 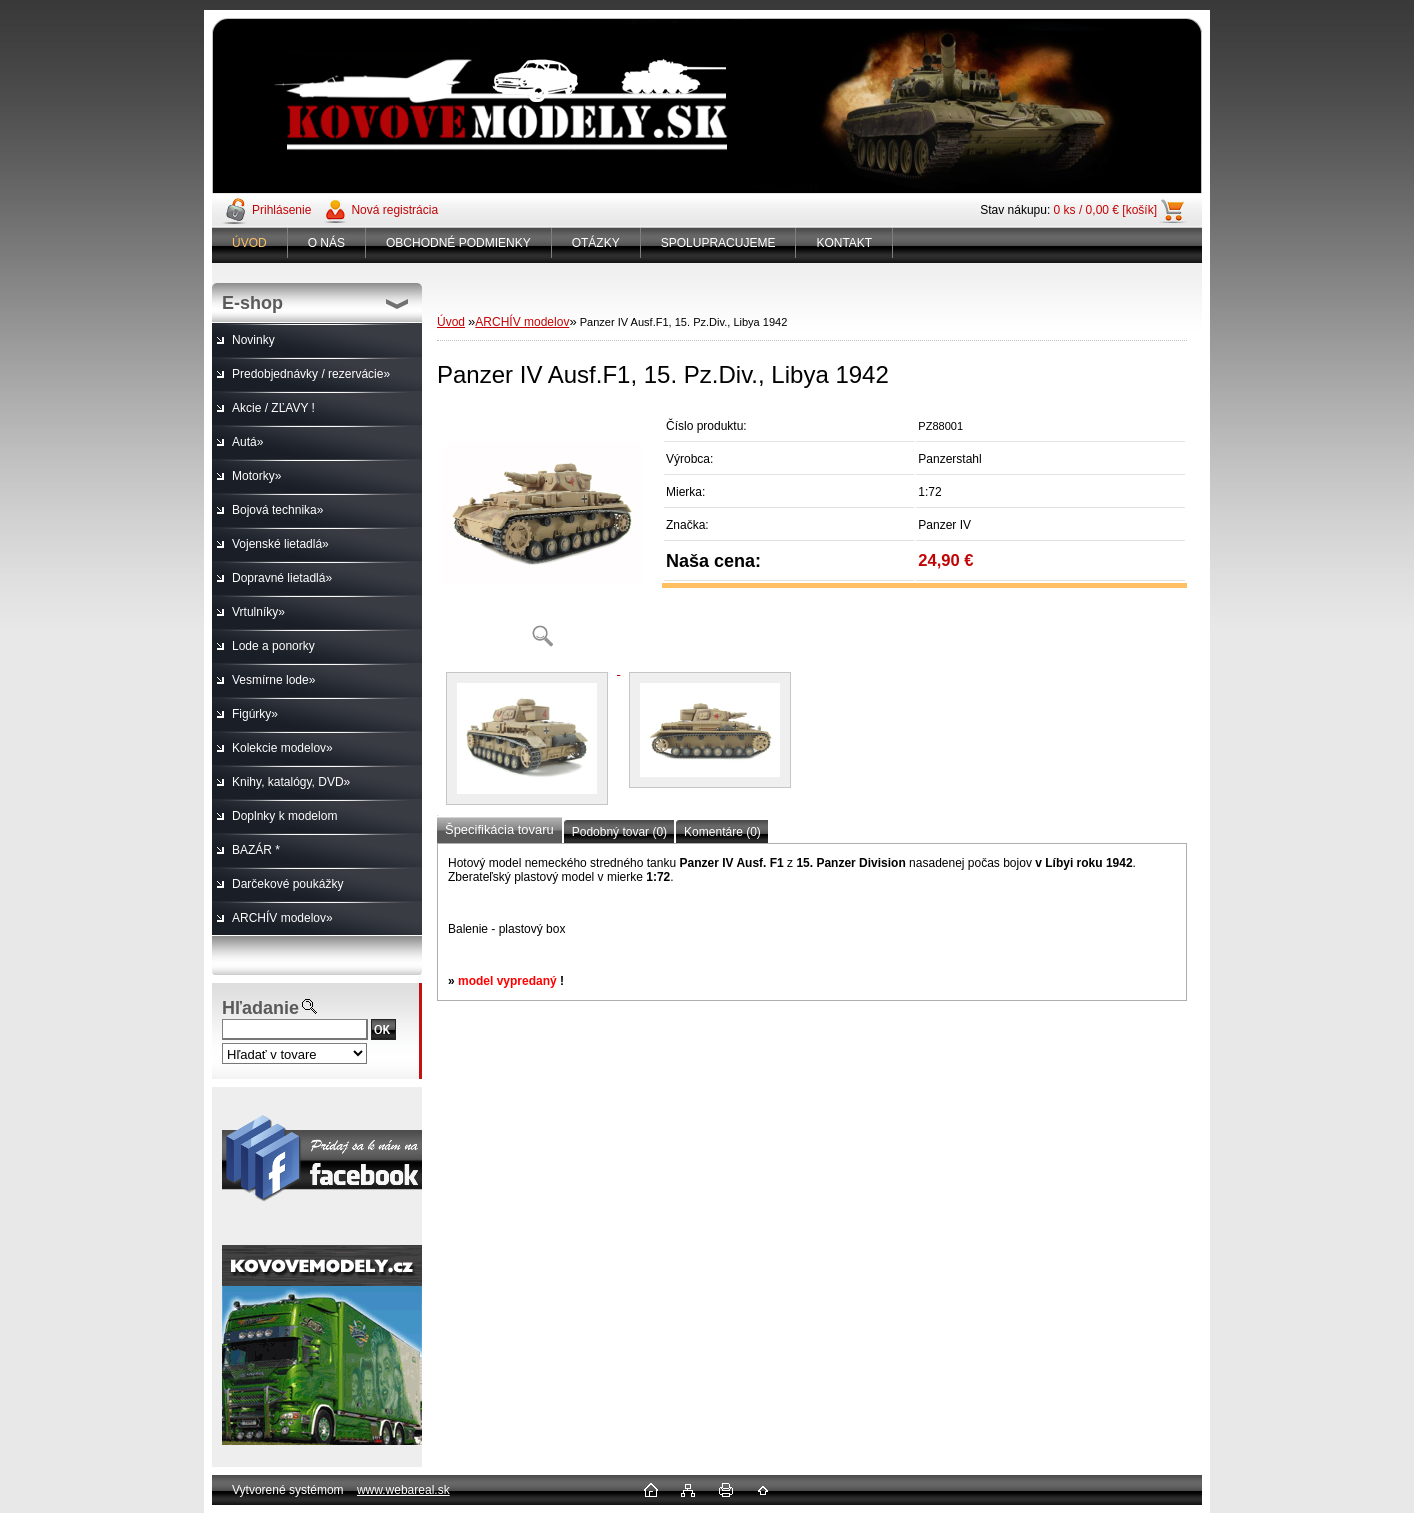 What do you see at coordinates (287, 884) in the screenshot?
I see `Darčekové poukážky` at bounding box center [287, 884].